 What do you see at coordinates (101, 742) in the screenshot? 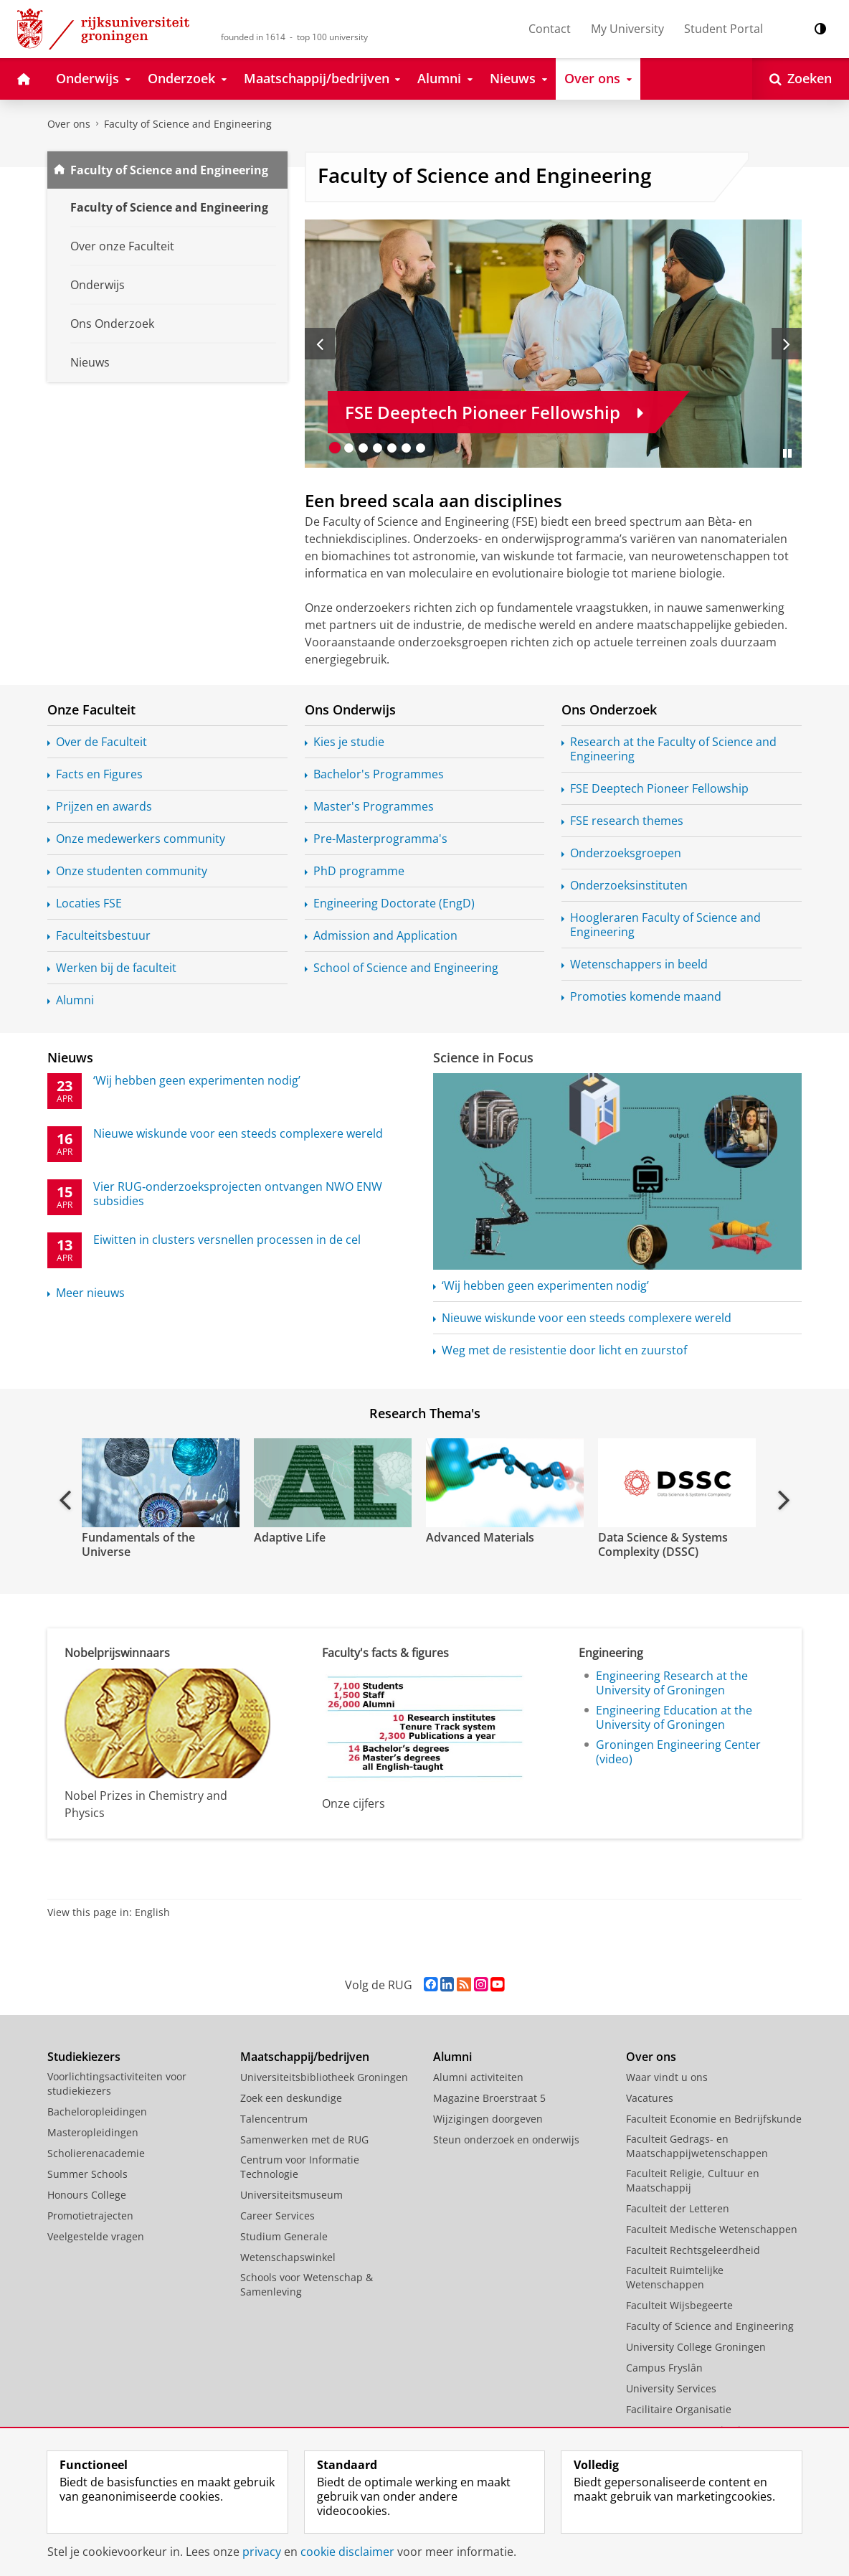
I see `Over de Faculteit` at bounding box center [101, 742].